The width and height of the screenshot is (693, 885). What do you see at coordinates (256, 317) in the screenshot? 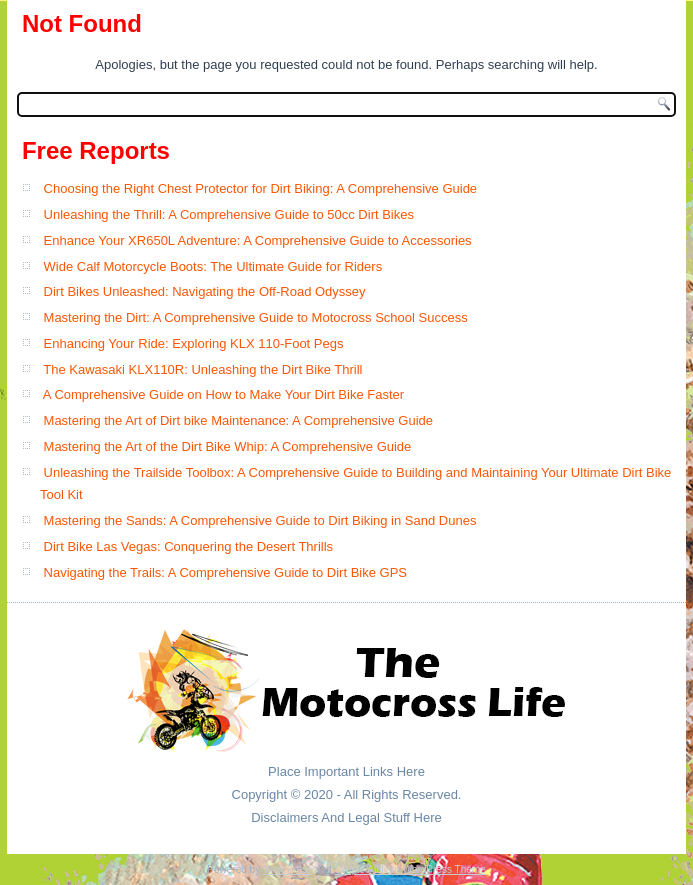
I see `Mastering the Dirt: A Comprehensive Guide to Motocross School Success` at bounding box center [256, 317].